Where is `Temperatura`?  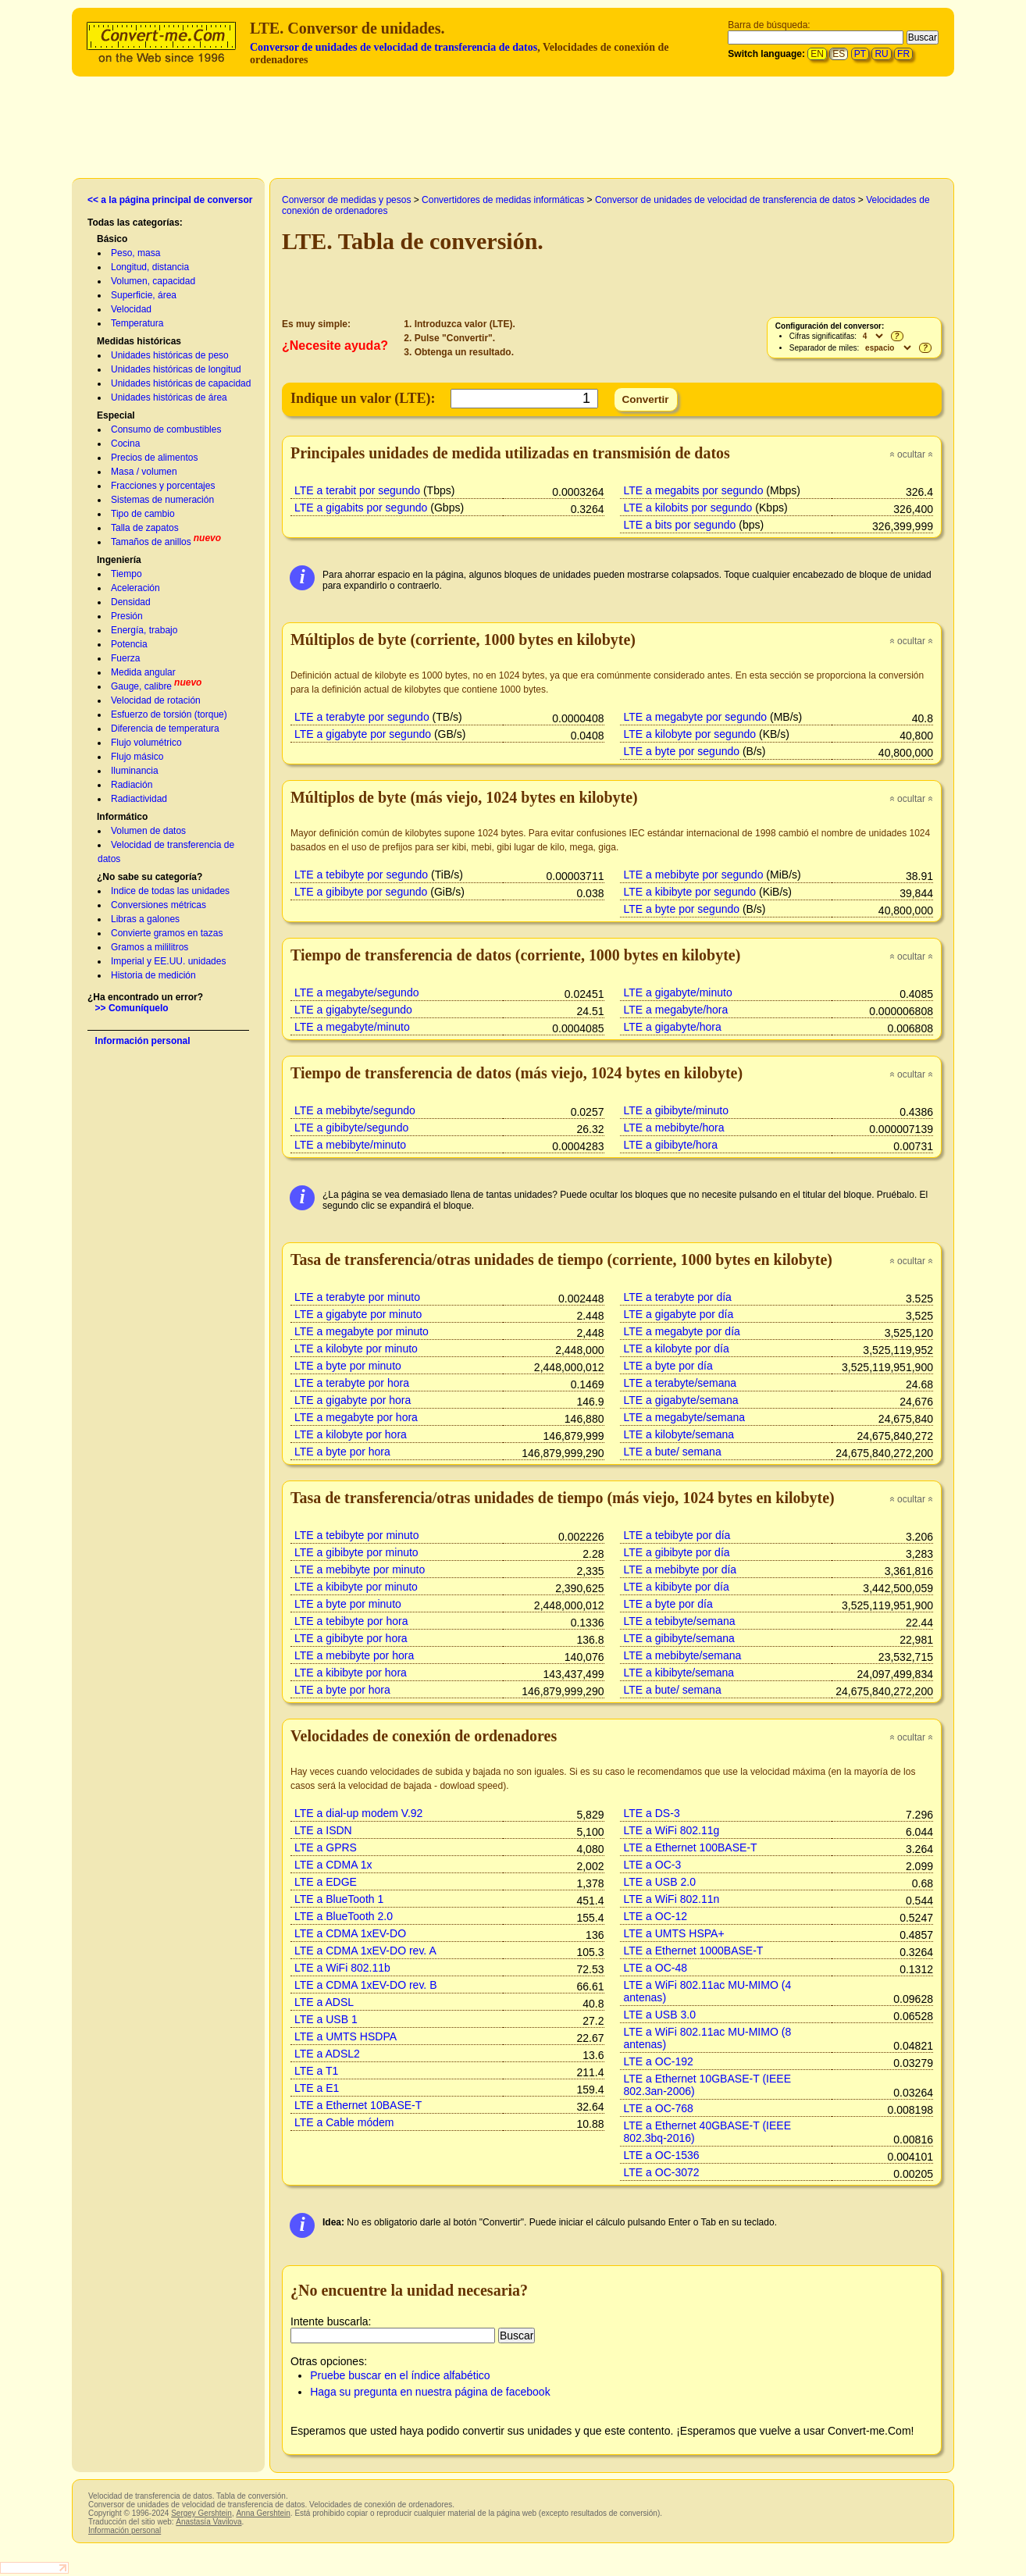 Temperatura is located at coordinates (137, 323).